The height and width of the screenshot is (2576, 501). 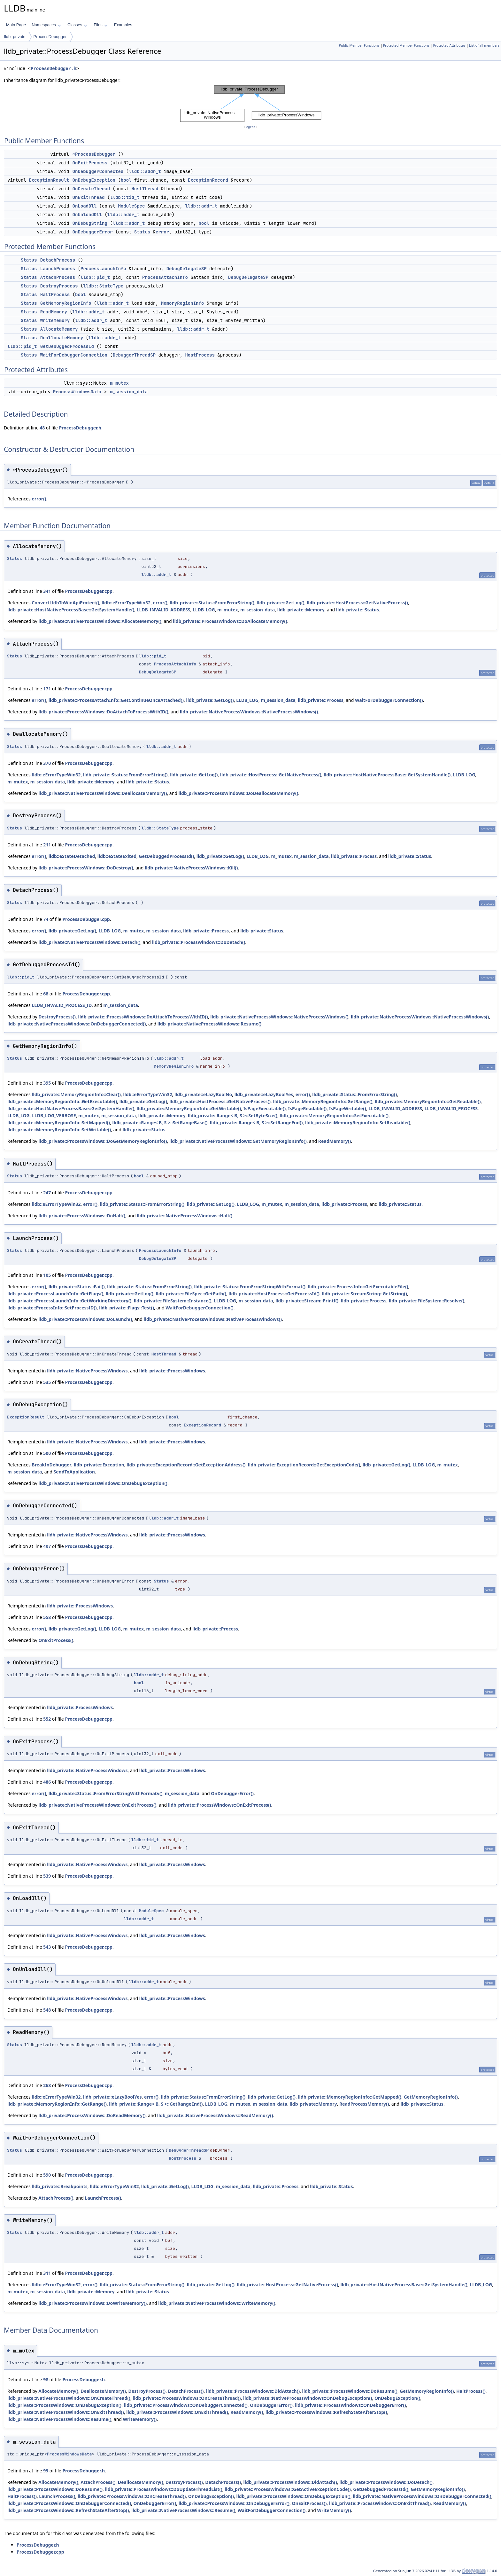 What do you see at coordinates (397, 2398) in the screenshot?
I see `OnDebugException()` at bounding box center [397, 2398].